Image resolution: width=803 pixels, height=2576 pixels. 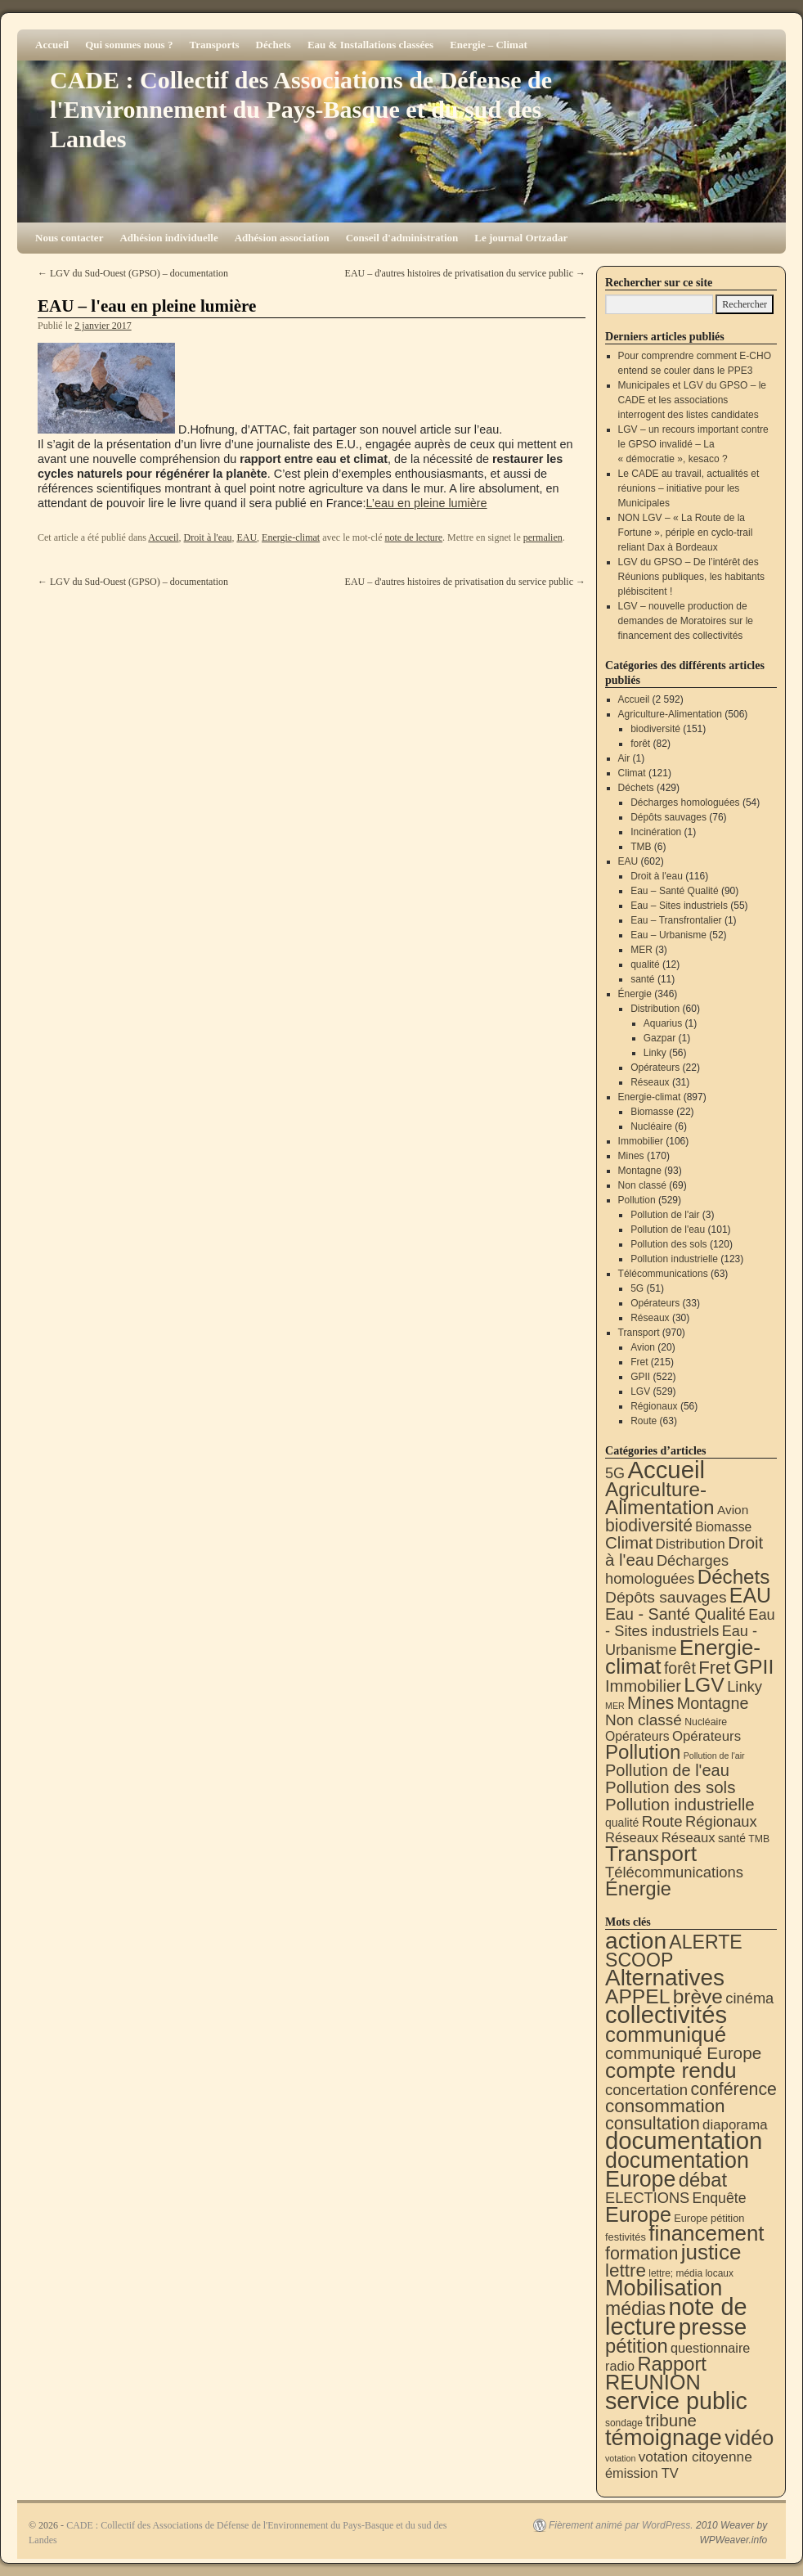 What do you see at coordinates (672, 2364) in the screenshot?
I see `Rapport [Rapport (163 éléments)]` at bounding box center [672, 2364].